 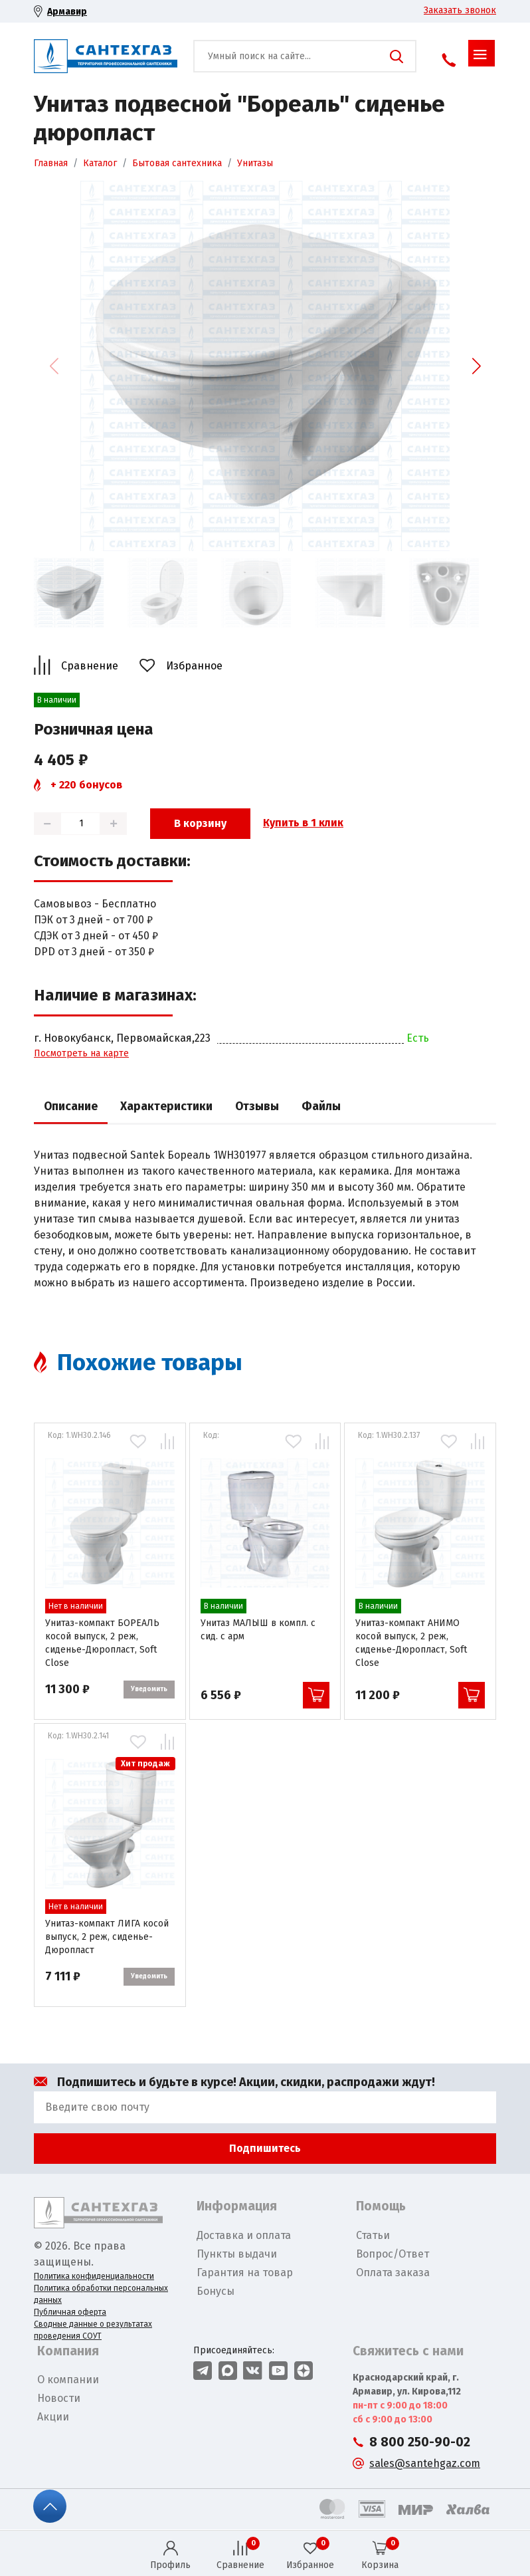 What do you see at coordinates (237, 2254) in the screenshot?
I see `Пункты выдачи` at bounding box center [237, 2254].